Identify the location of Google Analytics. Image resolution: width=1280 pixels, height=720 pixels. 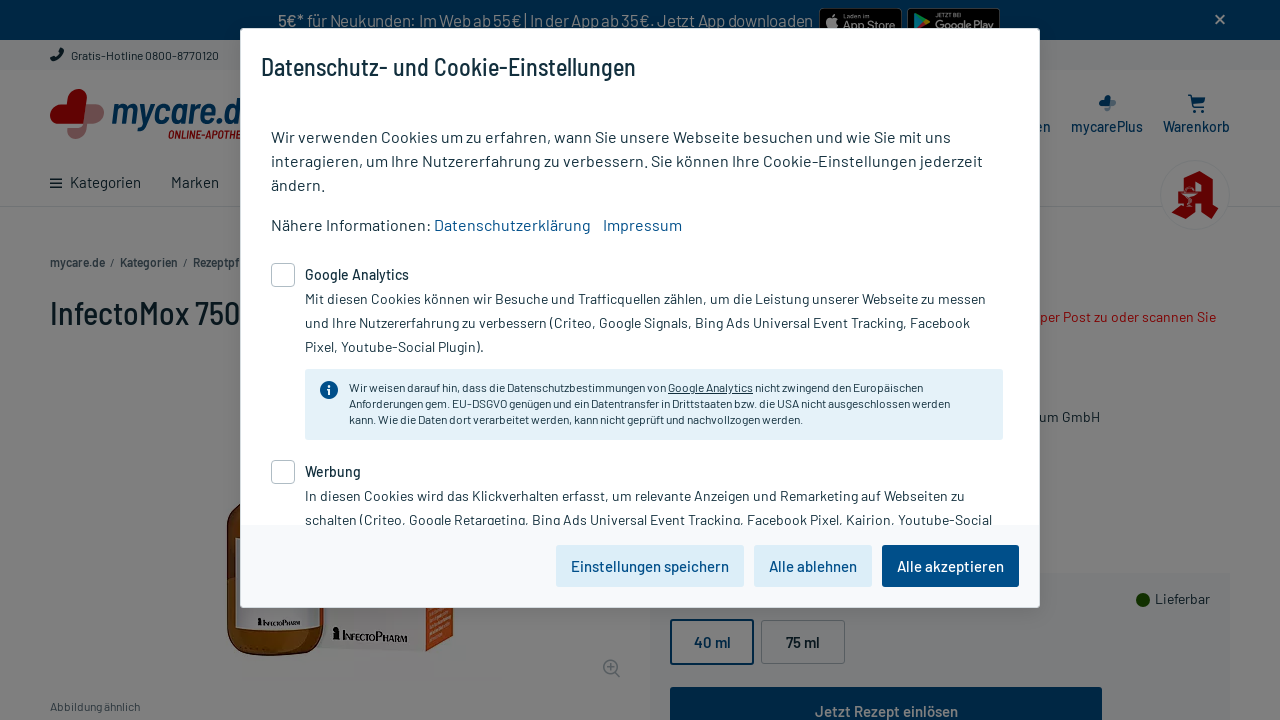
(710, 387).